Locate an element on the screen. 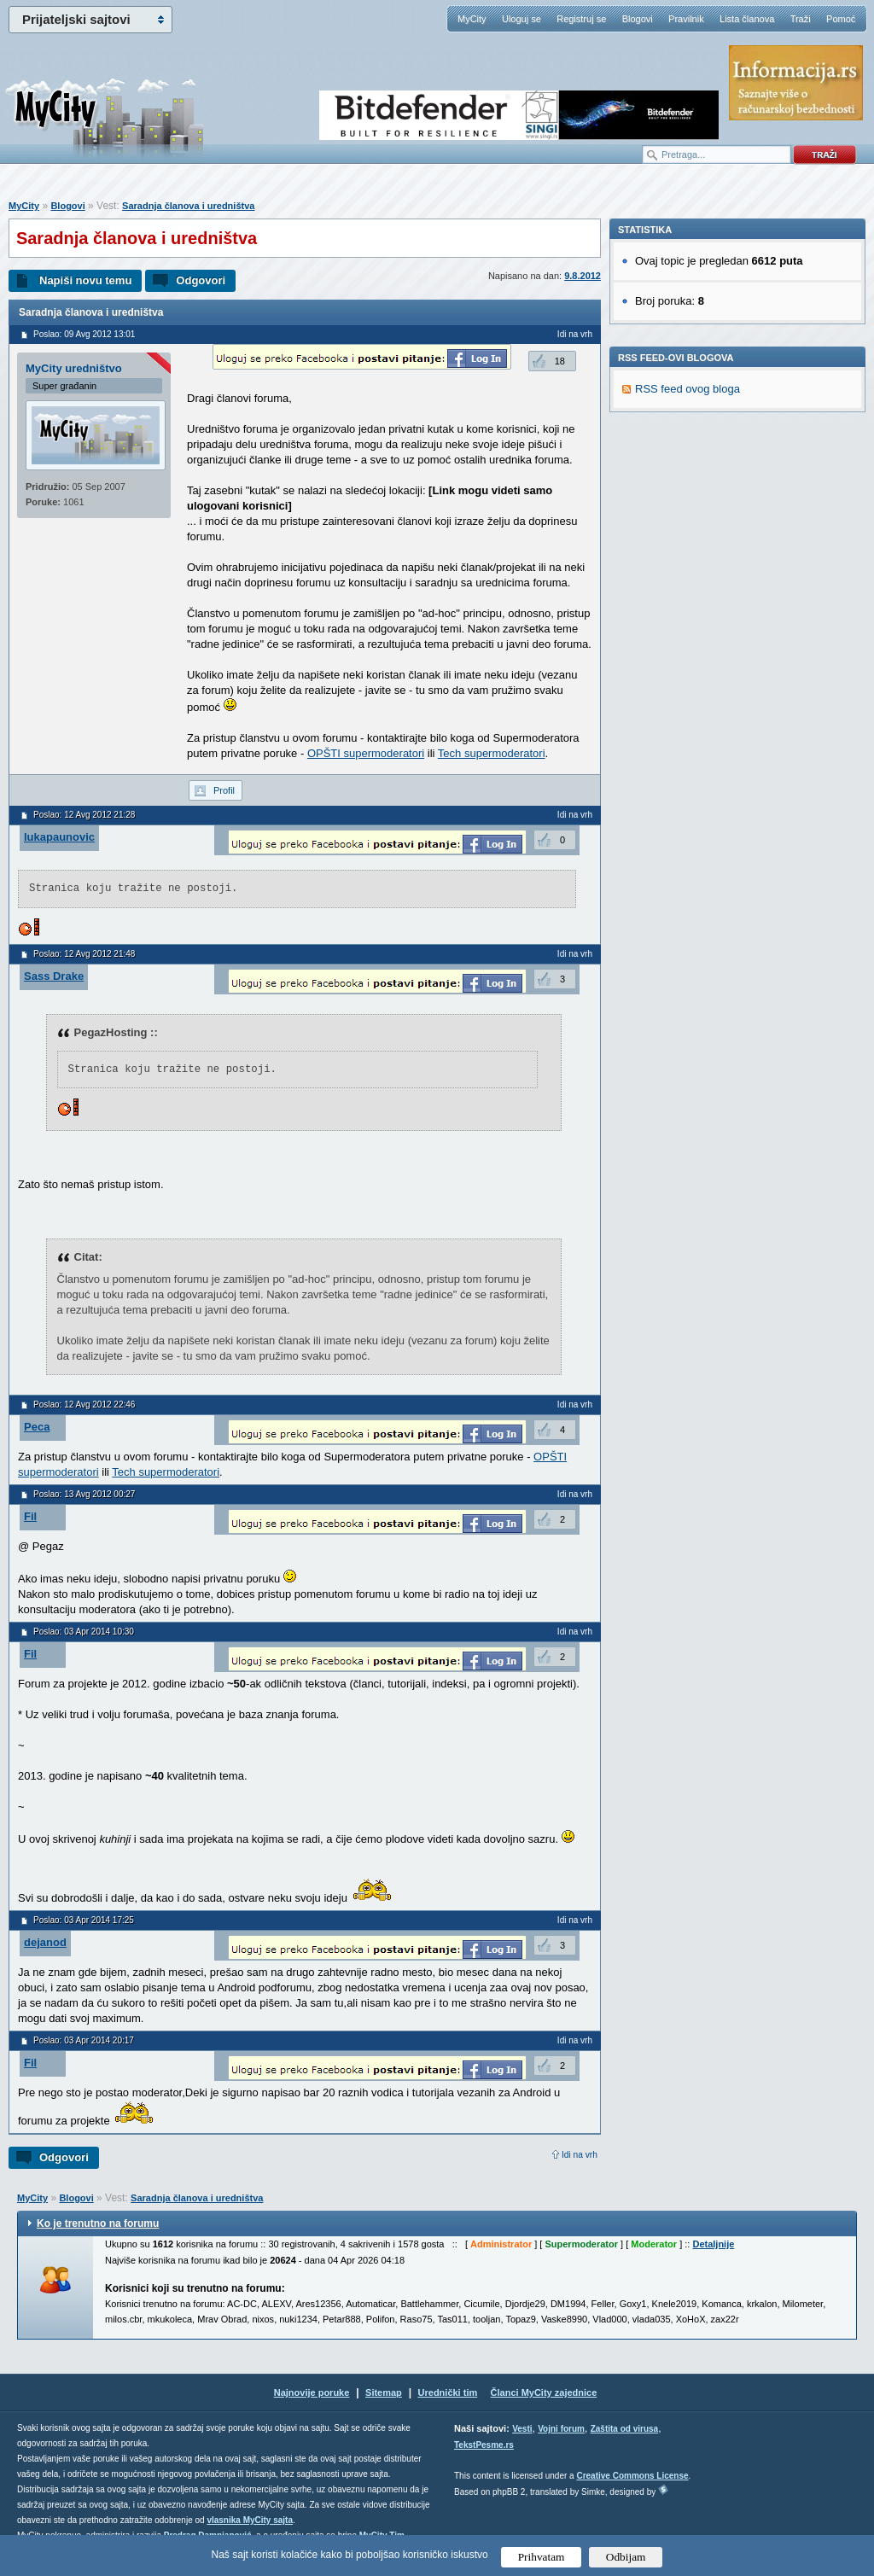  Tech supermoderatori is located at coordinates (491, 753).